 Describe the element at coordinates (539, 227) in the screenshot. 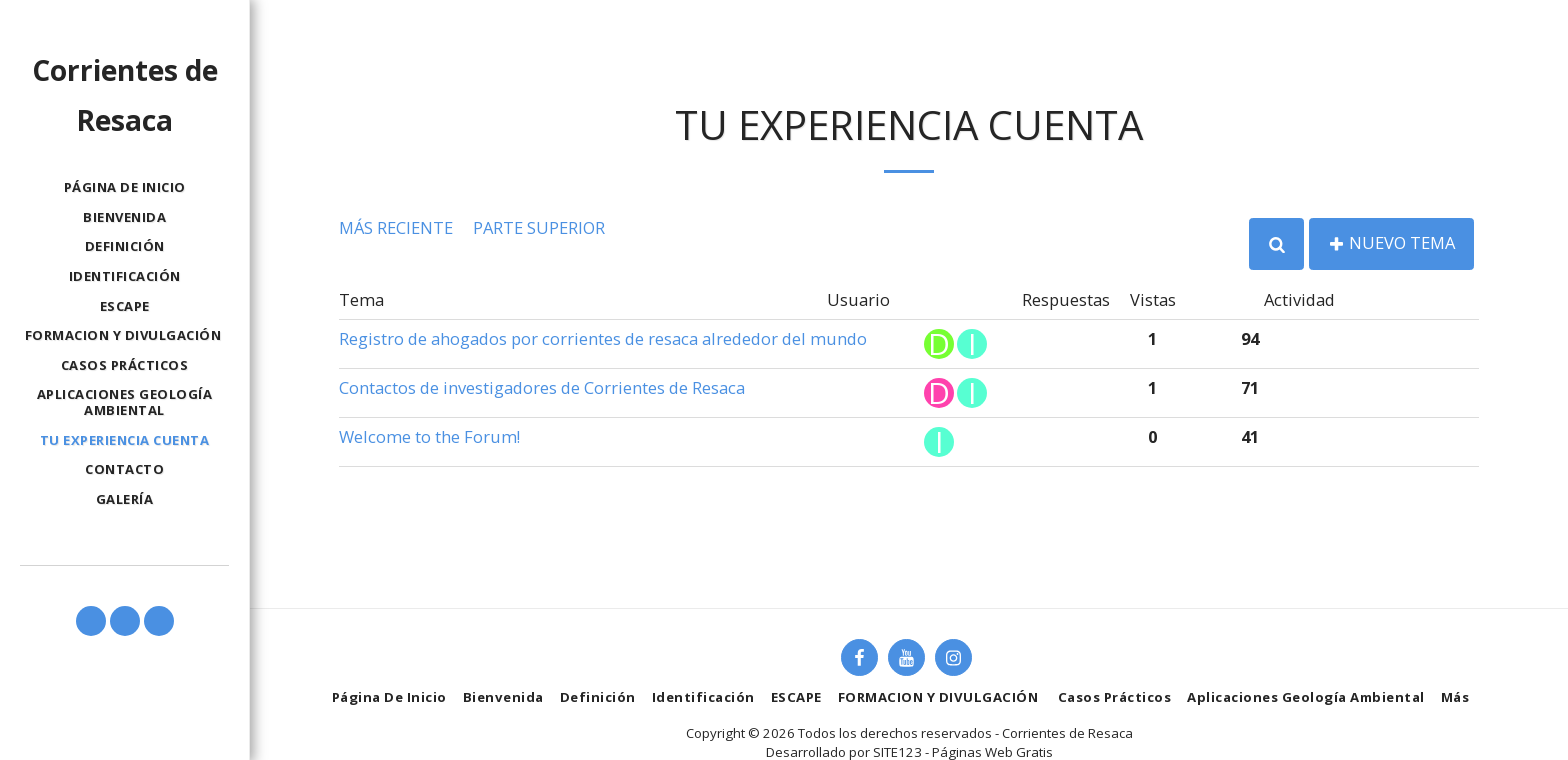

I see `Parte superior` at that location.